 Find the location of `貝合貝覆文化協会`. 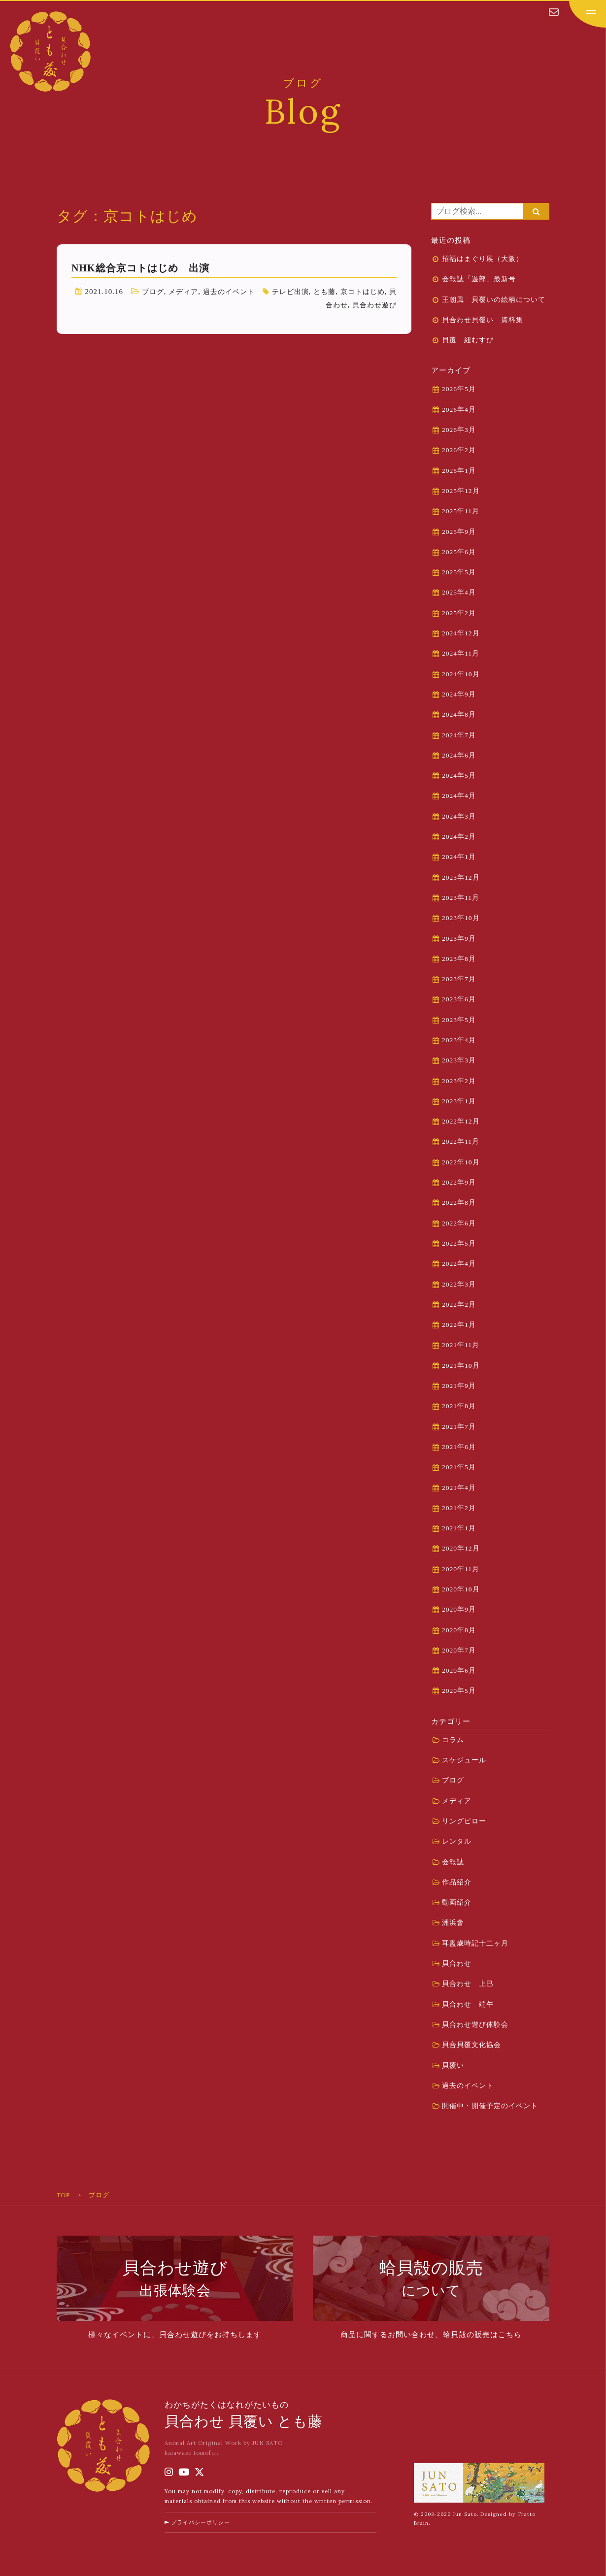

貝合貝覆文化協会 is located at coordinates (471, 2044).